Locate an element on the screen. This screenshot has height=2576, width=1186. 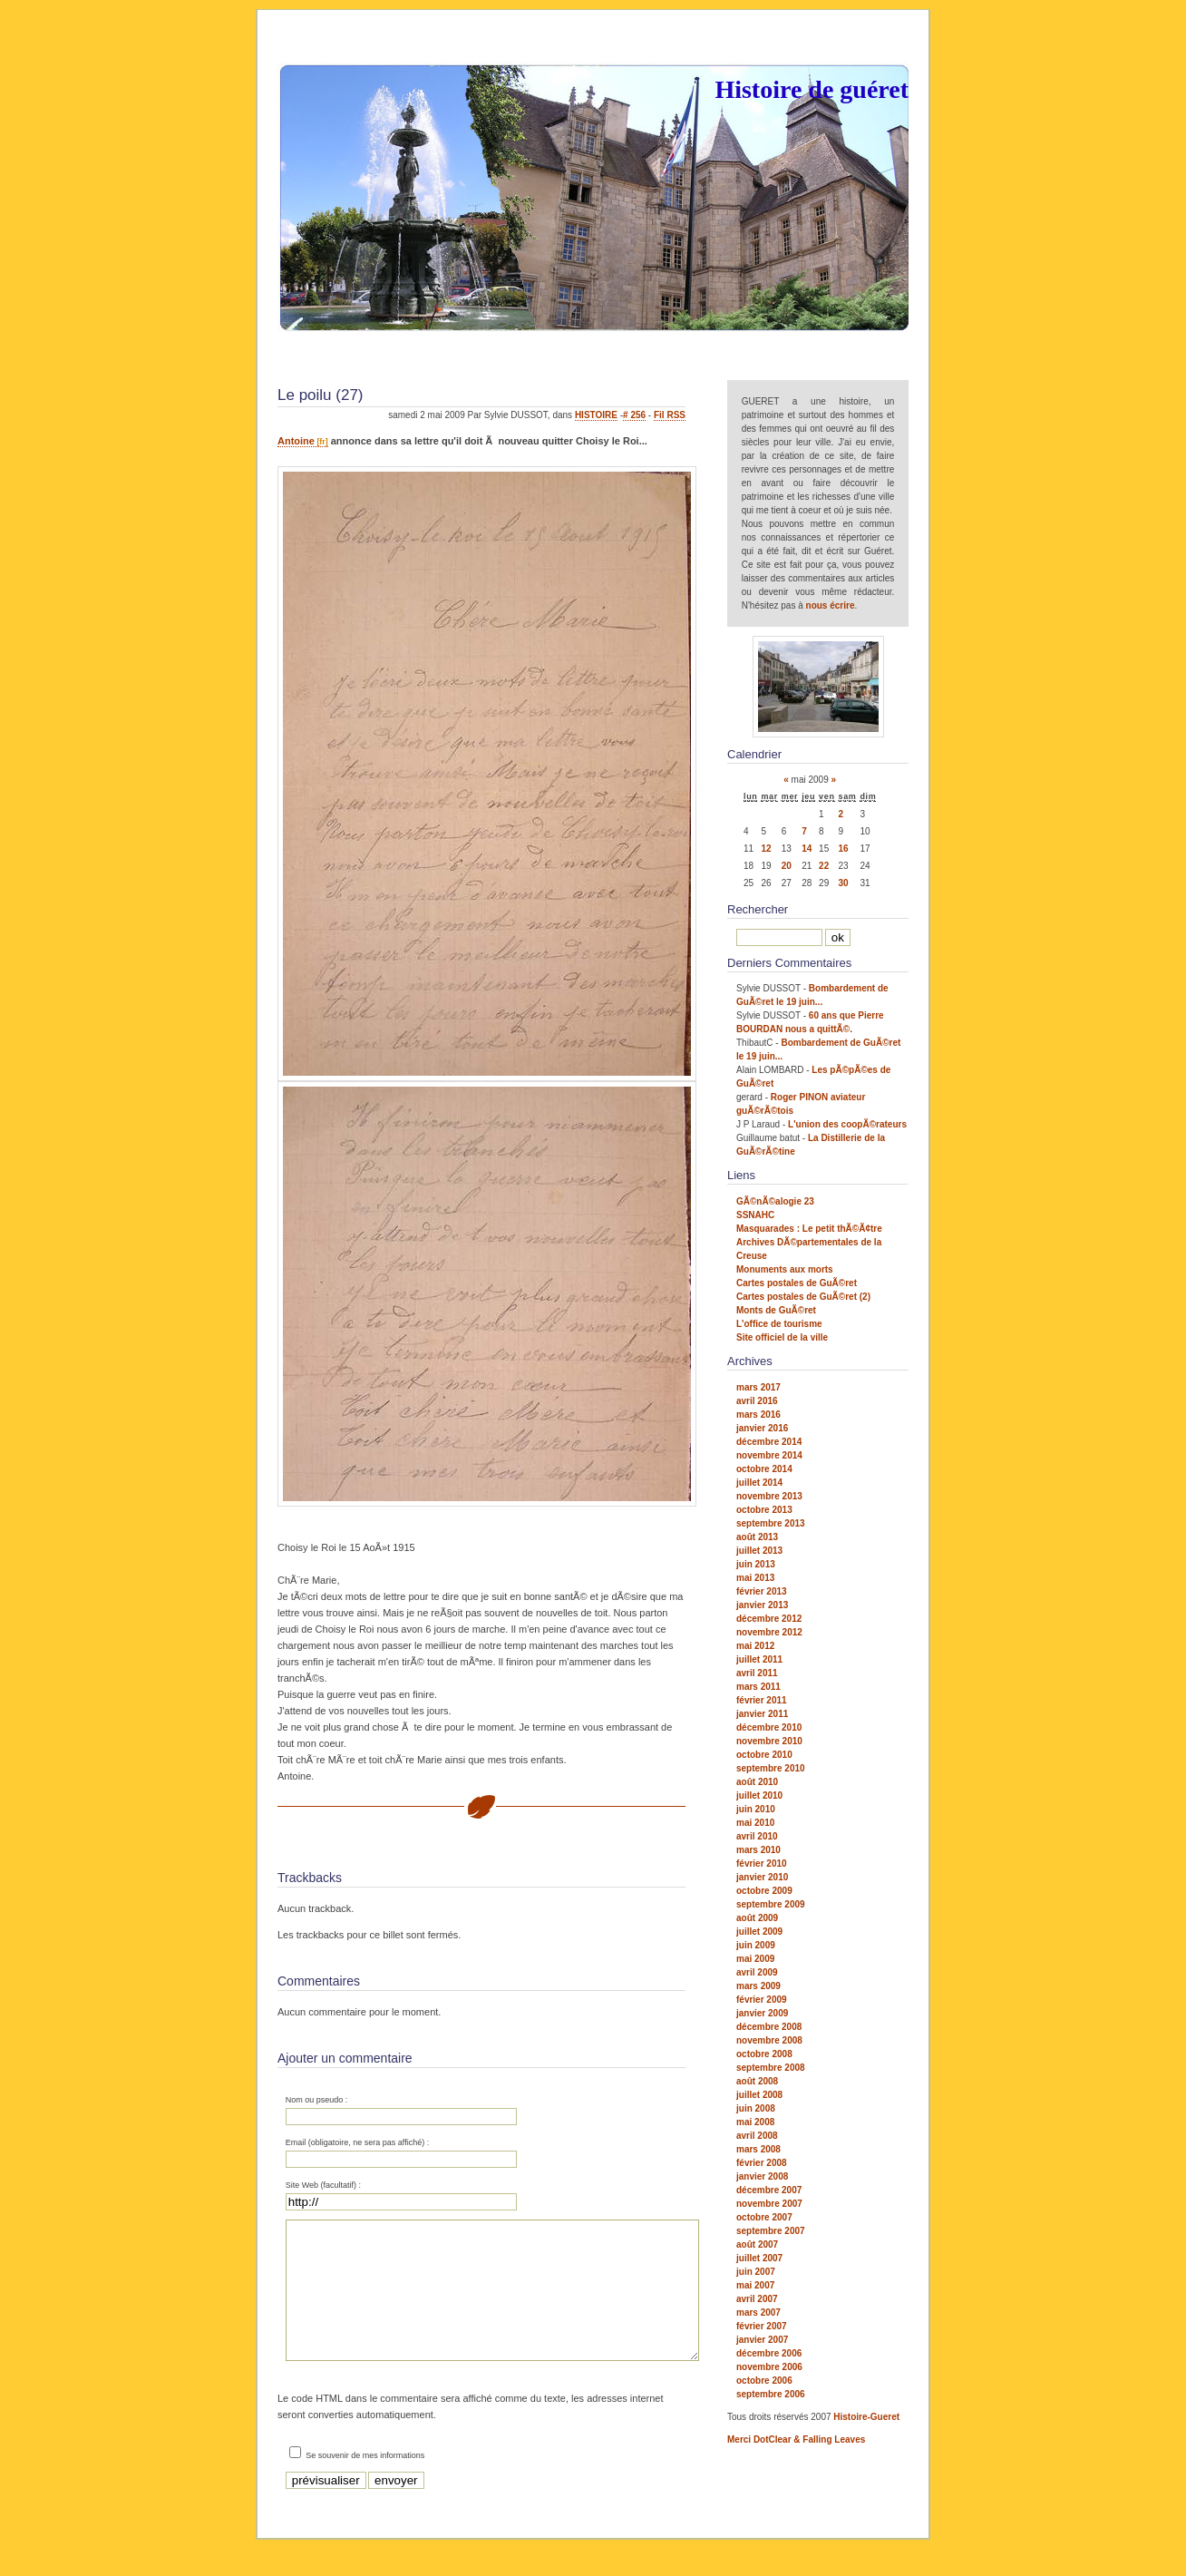
Nom ou pseudo : is located at coordinates (317, 2099).